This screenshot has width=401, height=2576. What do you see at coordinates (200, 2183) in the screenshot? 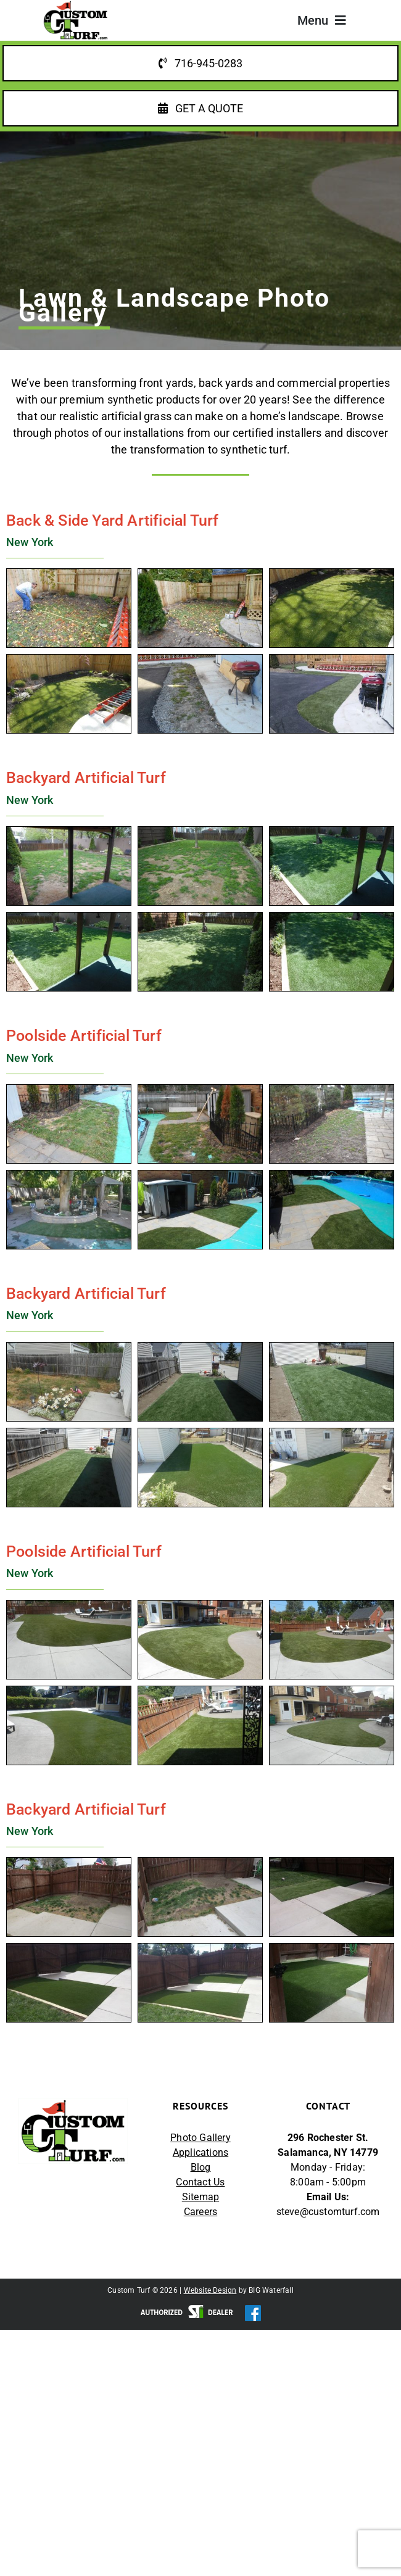
I see `Contact Us` at bounding box center [200, 2183].